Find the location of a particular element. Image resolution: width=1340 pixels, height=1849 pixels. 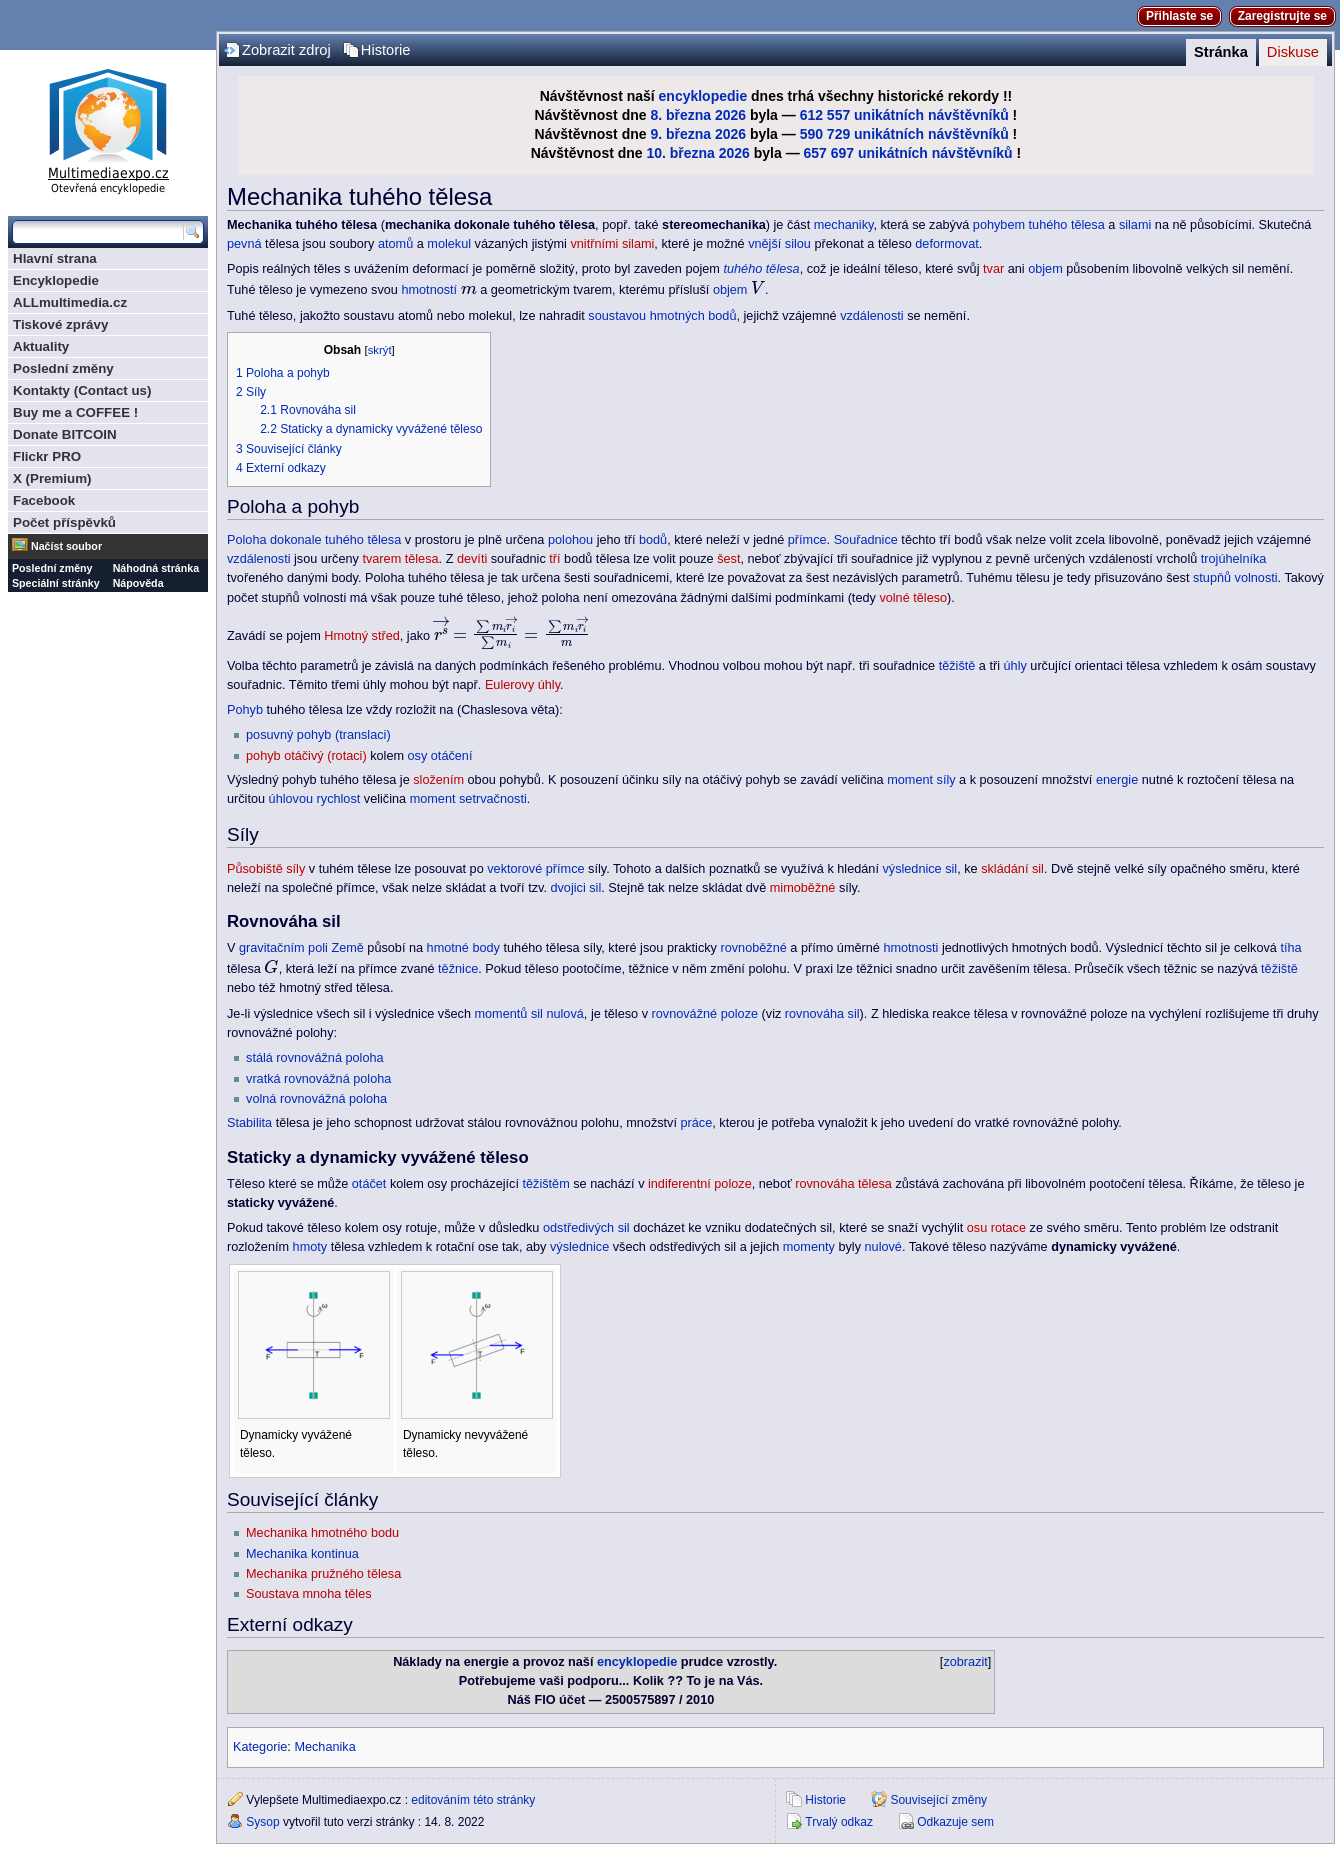

vnější silou is located at coordinates (779, 244).